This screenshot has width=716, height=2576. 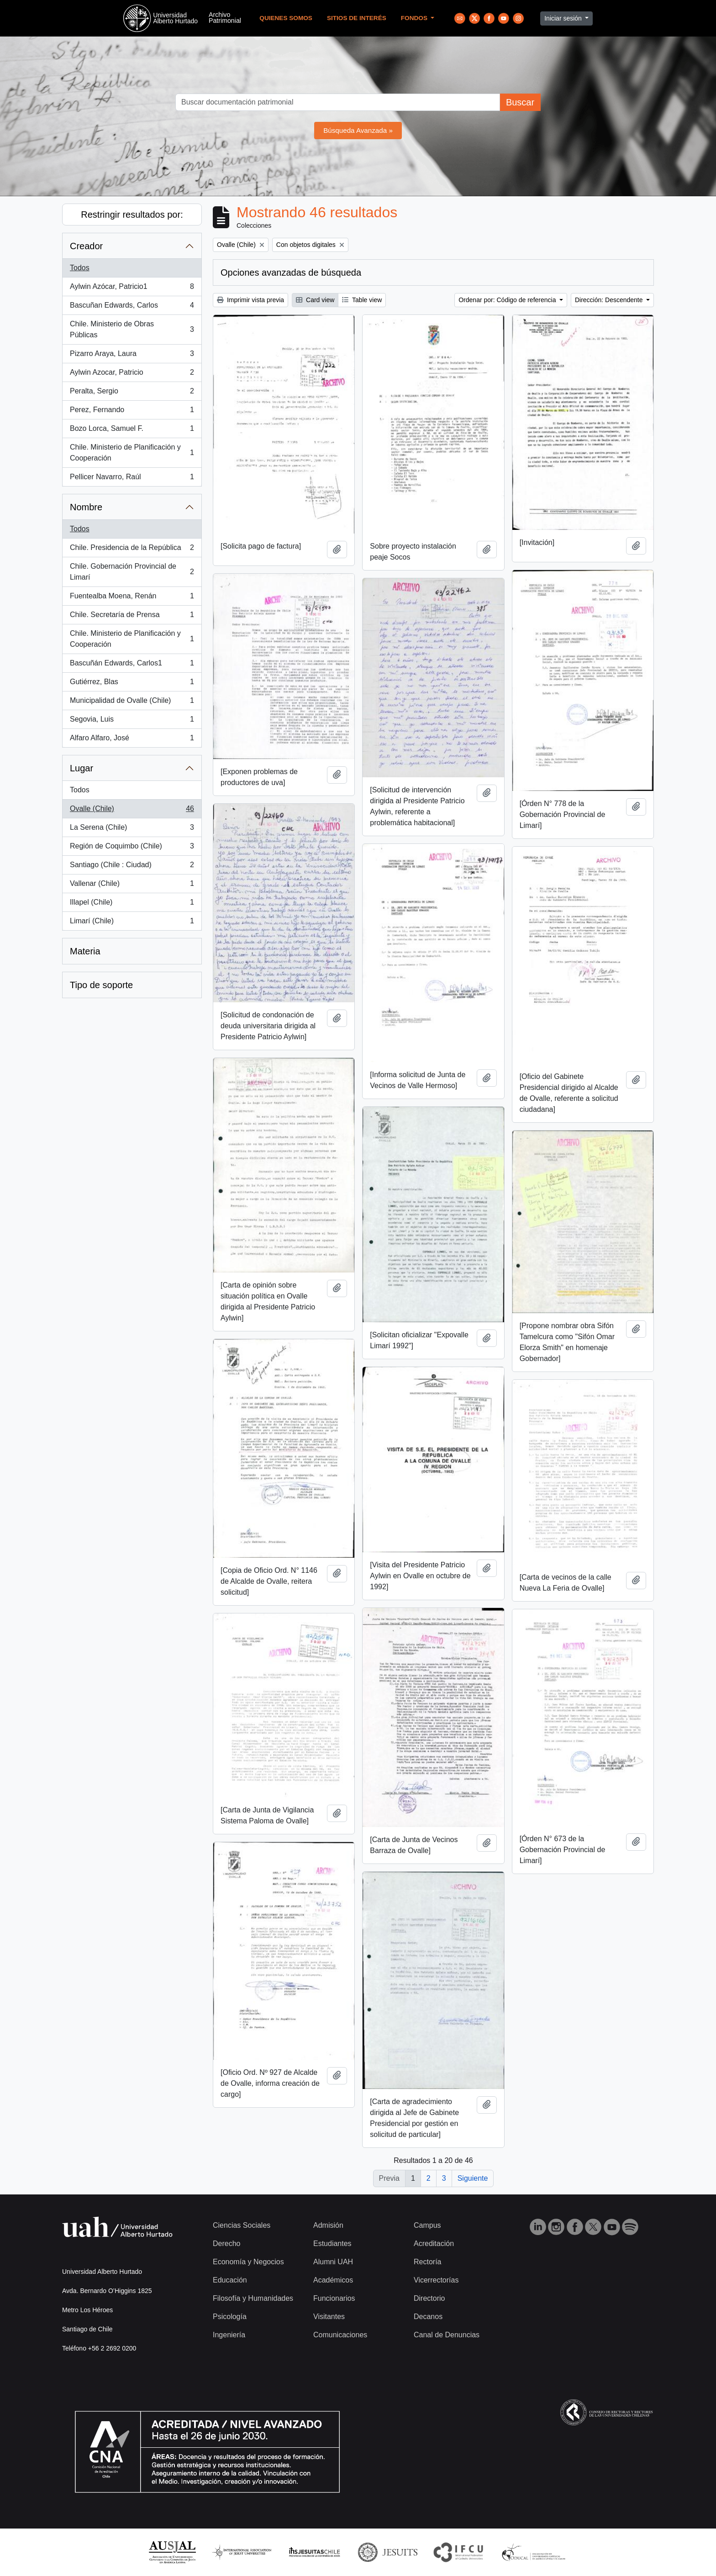 What do you see at coordinates (610, 300) in the screenshot?
I see `Dirección: Descendente` at bounding box center [610, 300].